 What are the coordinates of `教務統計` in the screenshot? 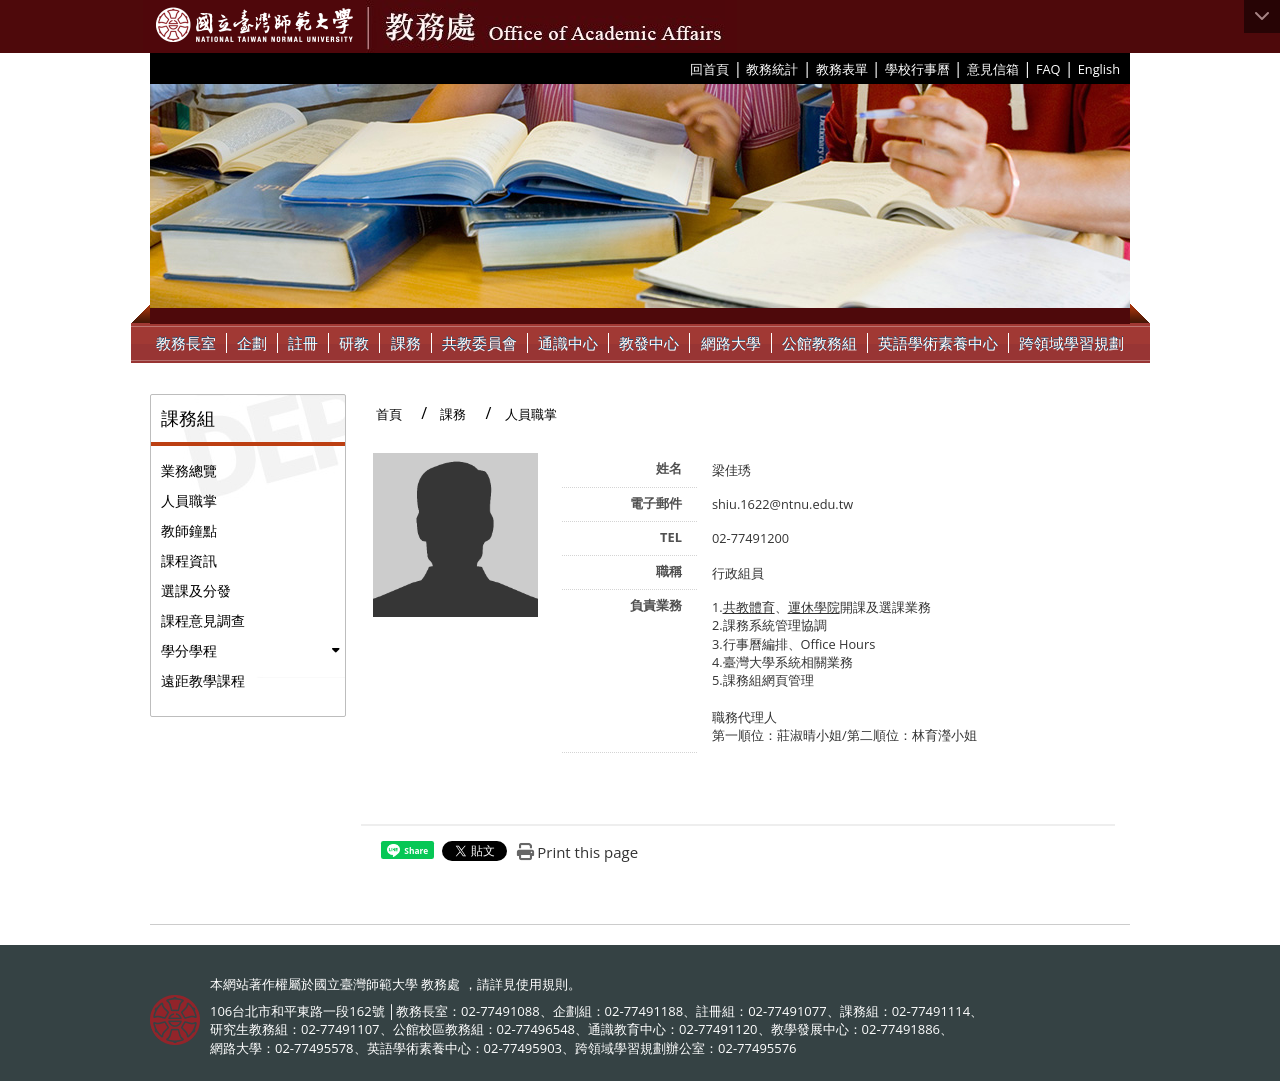 It's located at (772, 69).